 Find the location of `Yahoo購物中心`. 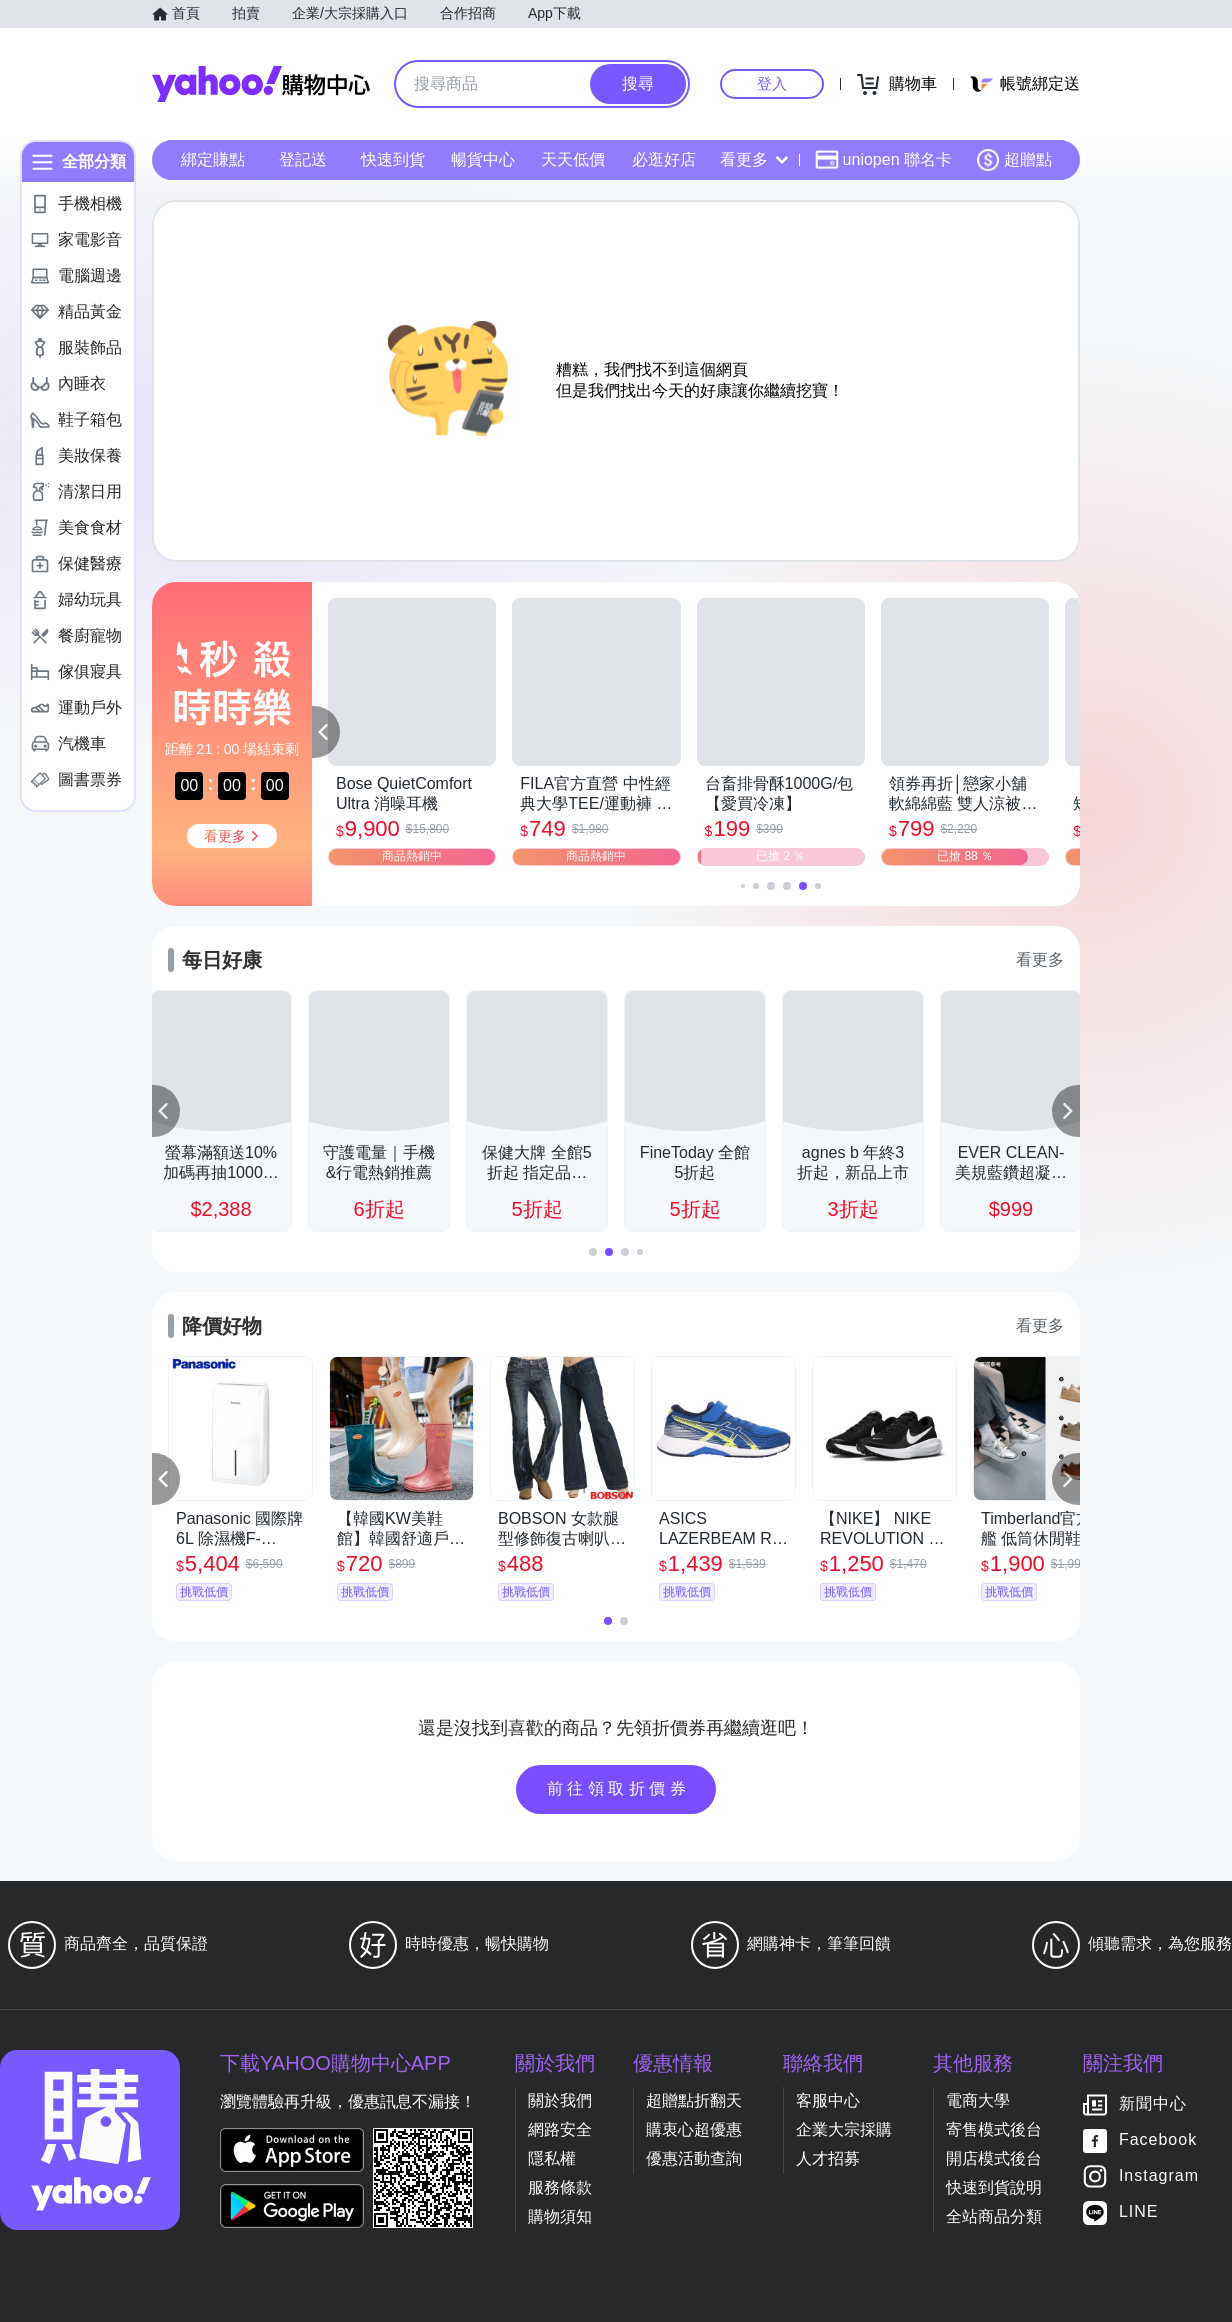

Yahoo購物中心 is located at coordinates (261, 84).